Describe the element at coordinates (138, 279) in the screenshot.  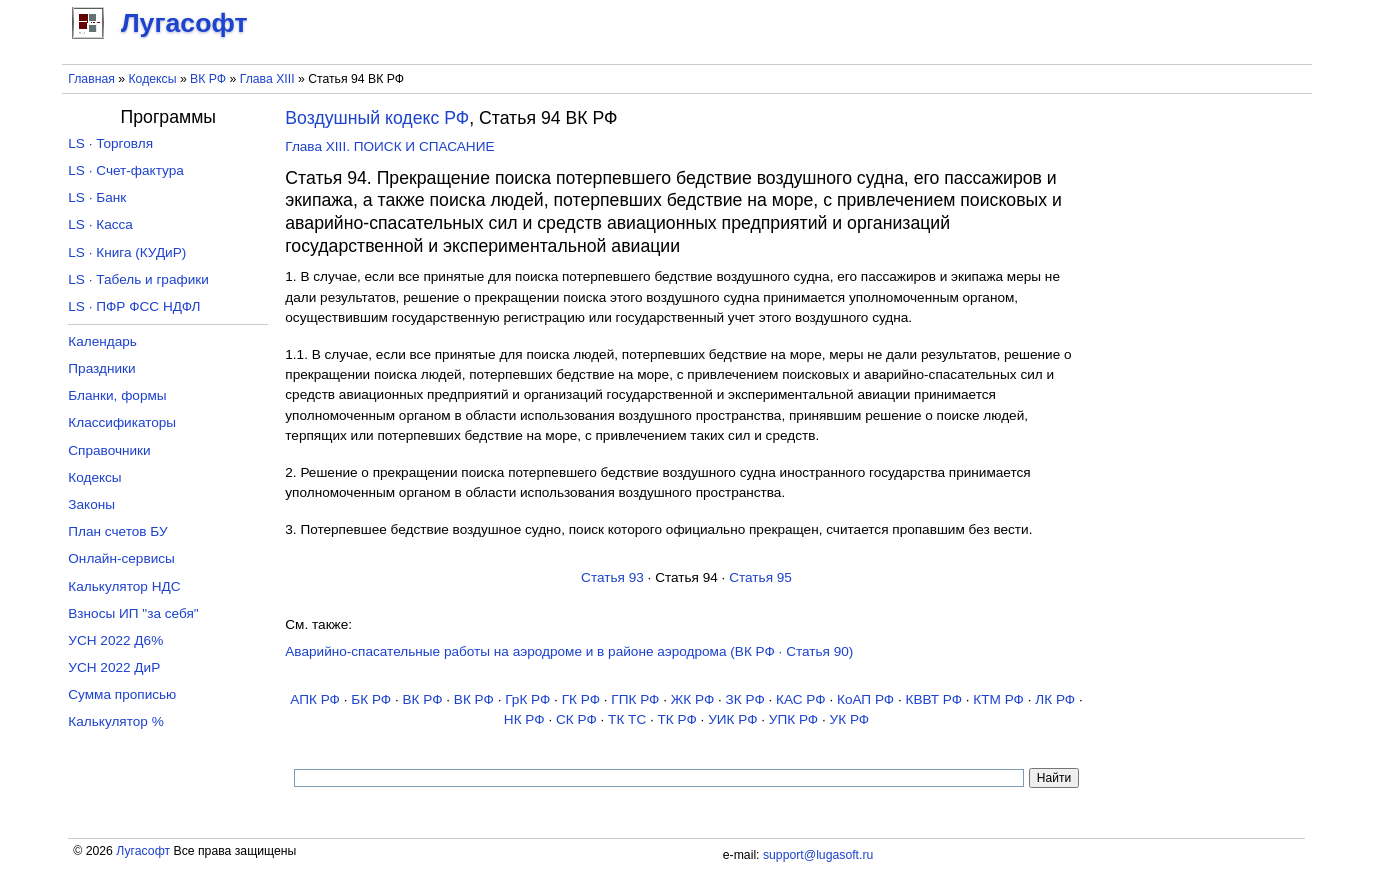
I see `LS · Табель и графики` at that location.